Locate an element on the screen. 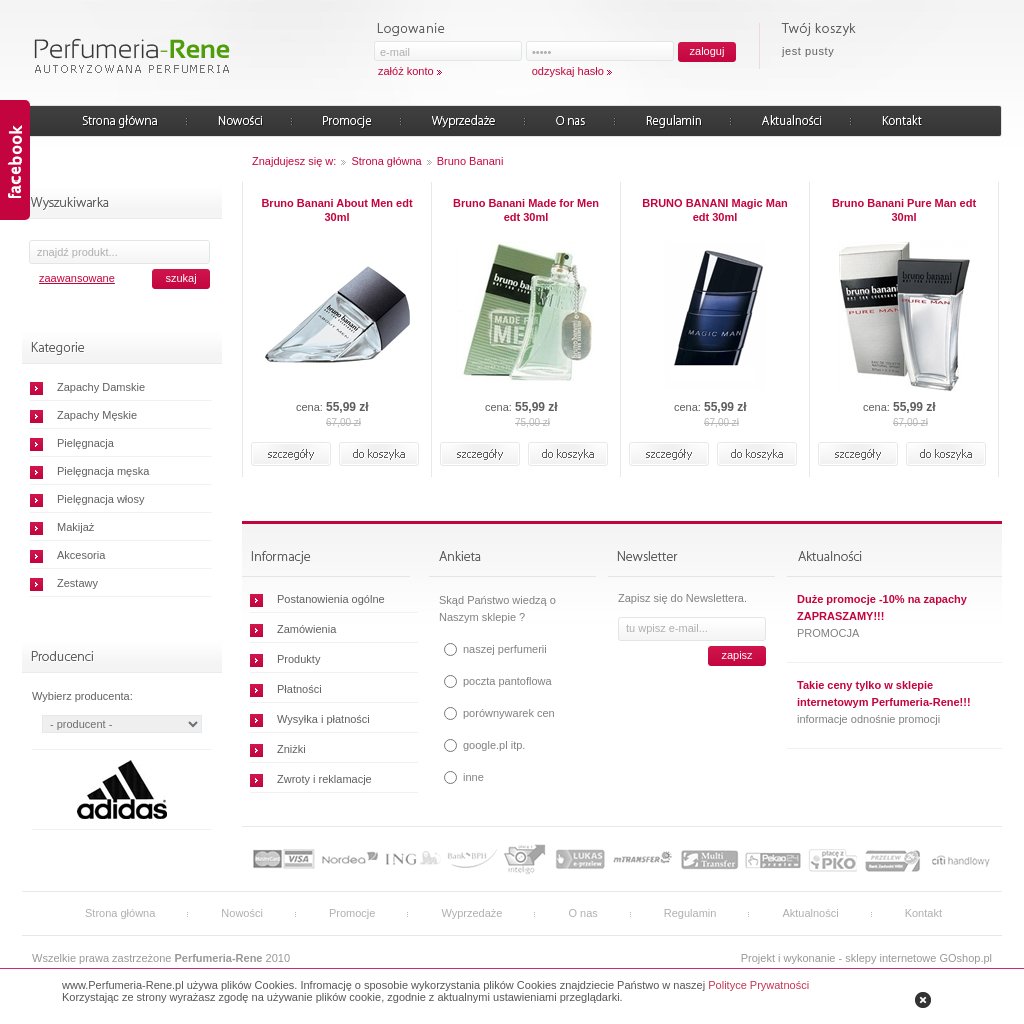 The image size is (1024, 1024). poczta pantoflowa is located at coordinates (507, 681).